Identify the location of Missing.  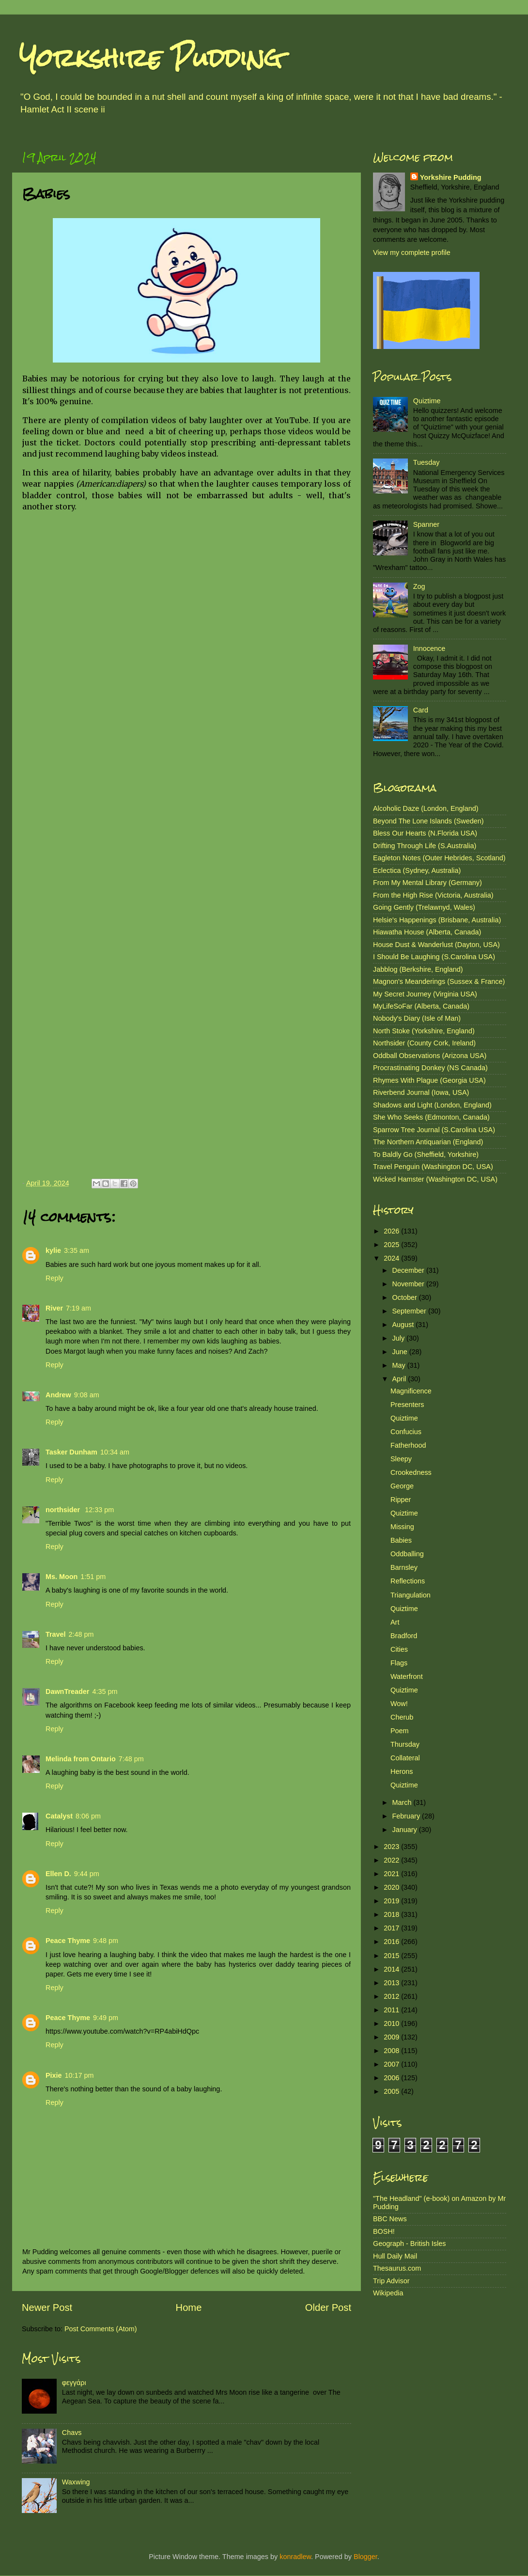
(402, 1527).